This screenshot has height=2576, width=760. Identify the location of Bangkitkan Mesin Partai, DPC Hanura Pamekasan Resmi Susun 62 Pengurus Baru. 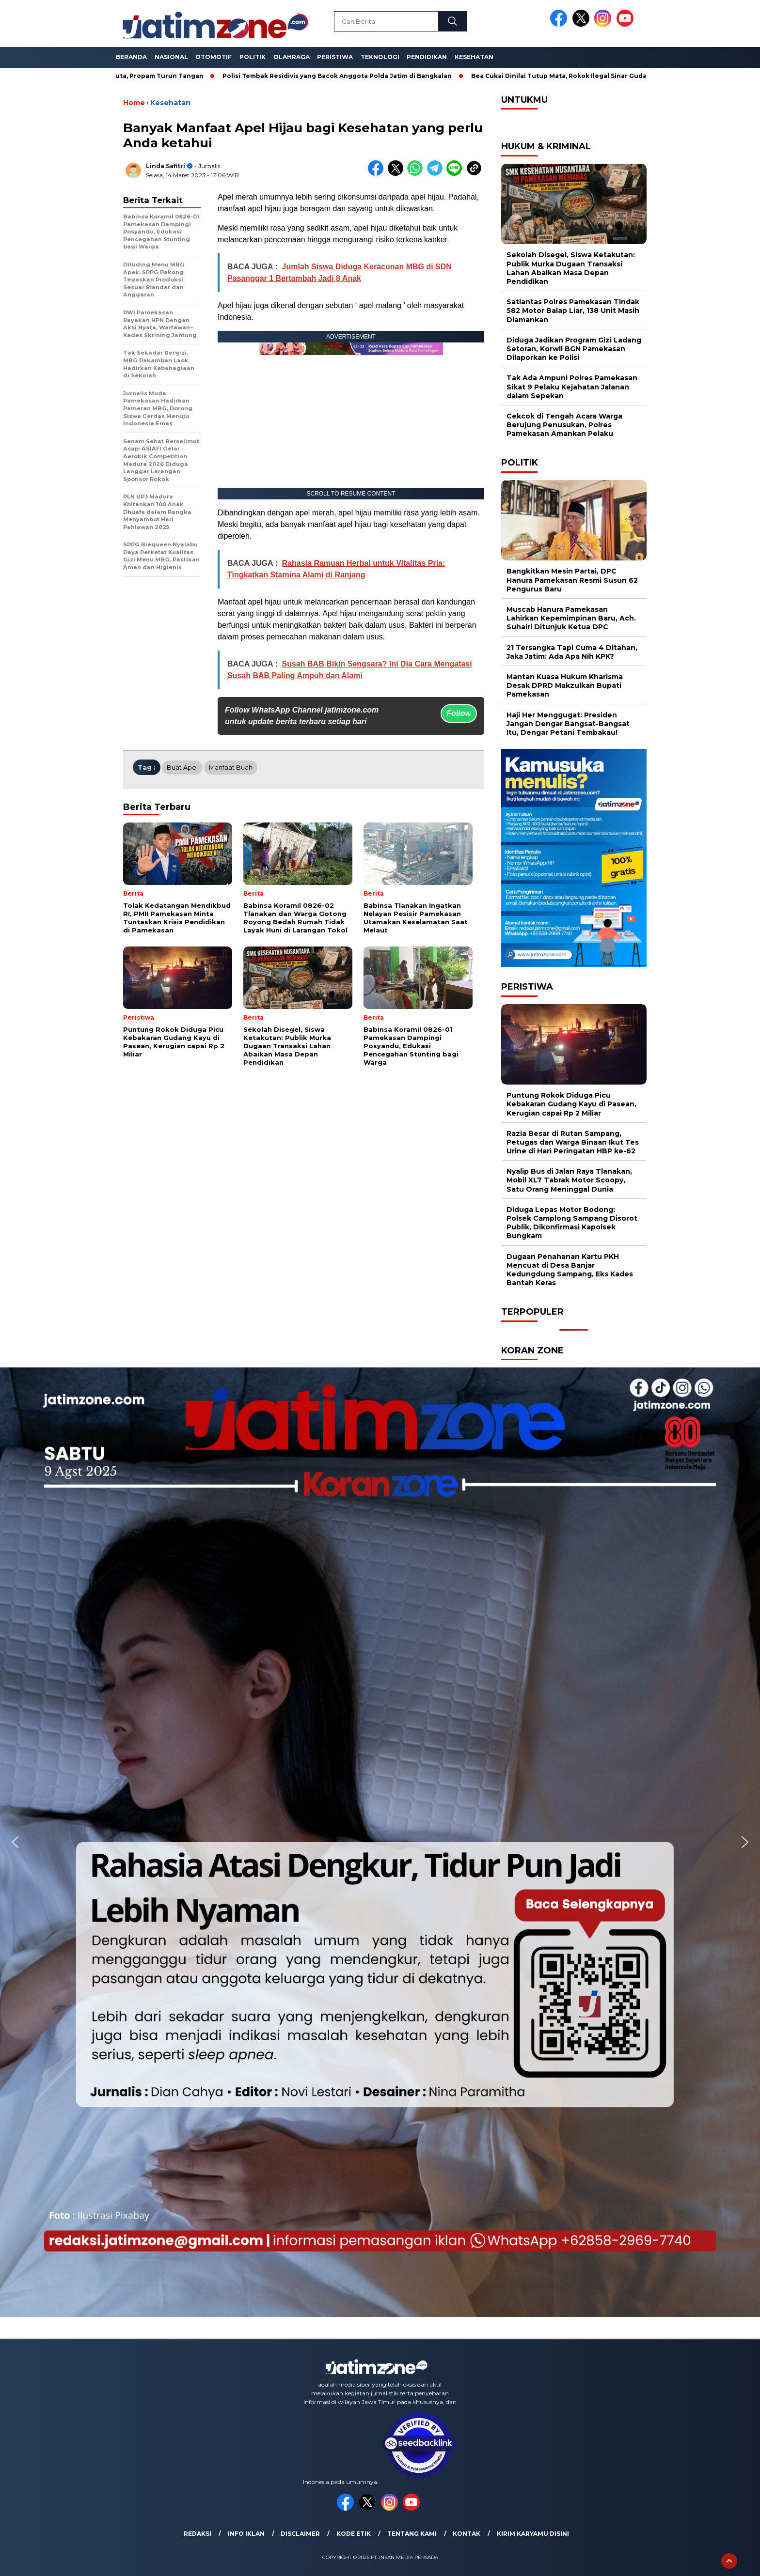
(572, 580).